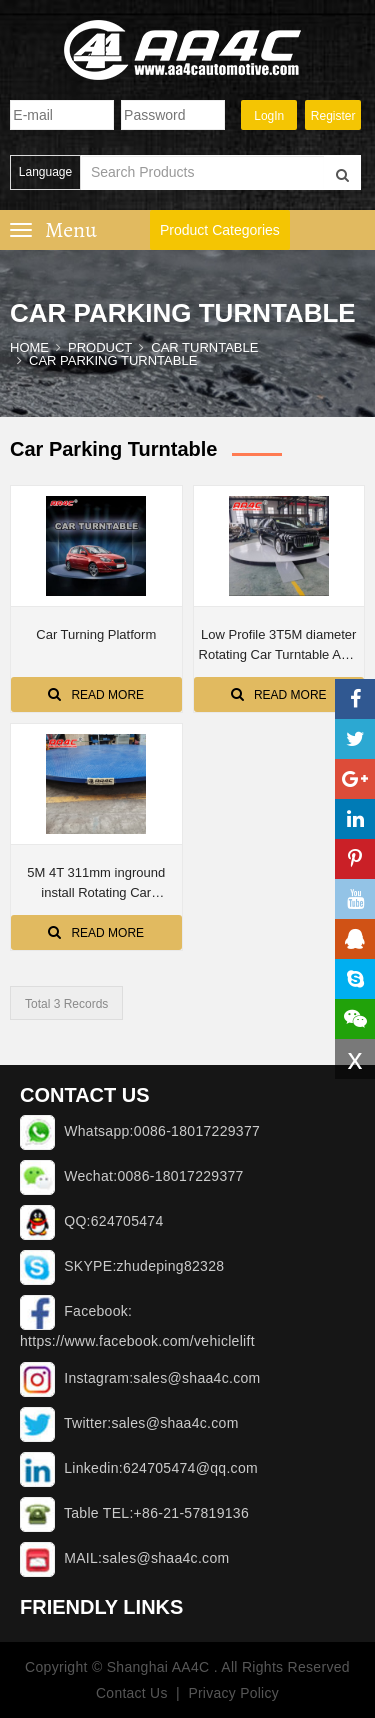 The width and height of the screenshot is (375, 1718). I want to click on Home, so click(29, 347).